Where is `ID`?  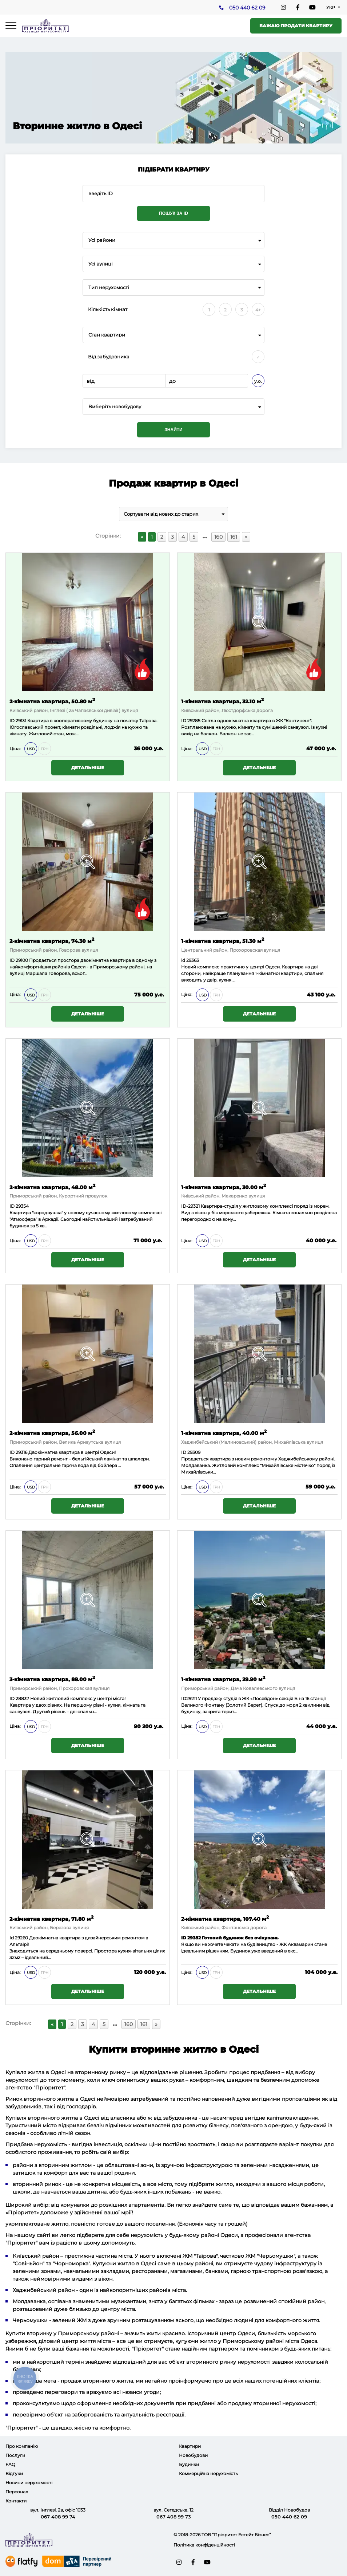 ID is located at coordinates (12, 960).